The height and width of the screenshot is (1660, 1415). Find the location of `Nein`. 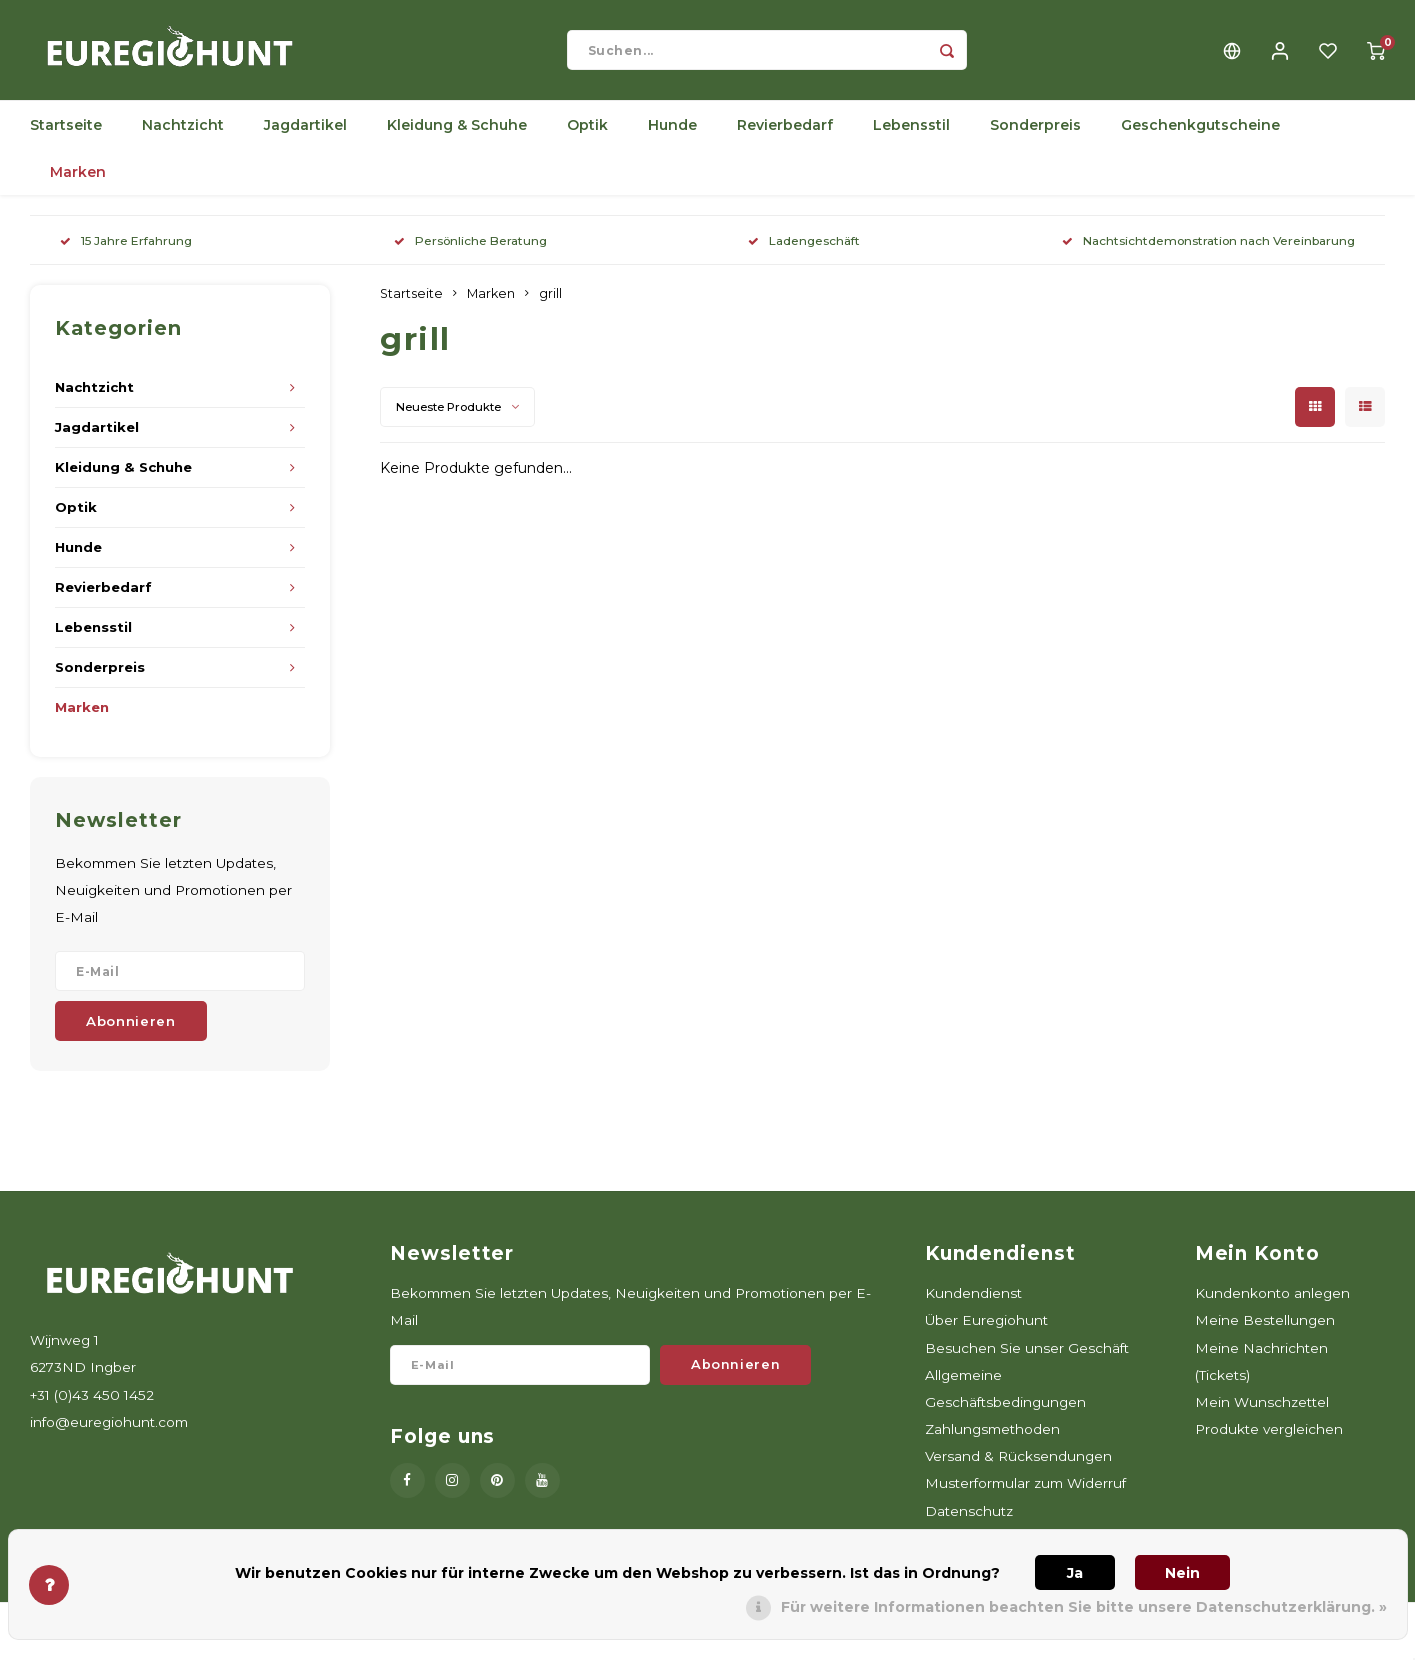

Nein is located at coordinates (1182, 1573).